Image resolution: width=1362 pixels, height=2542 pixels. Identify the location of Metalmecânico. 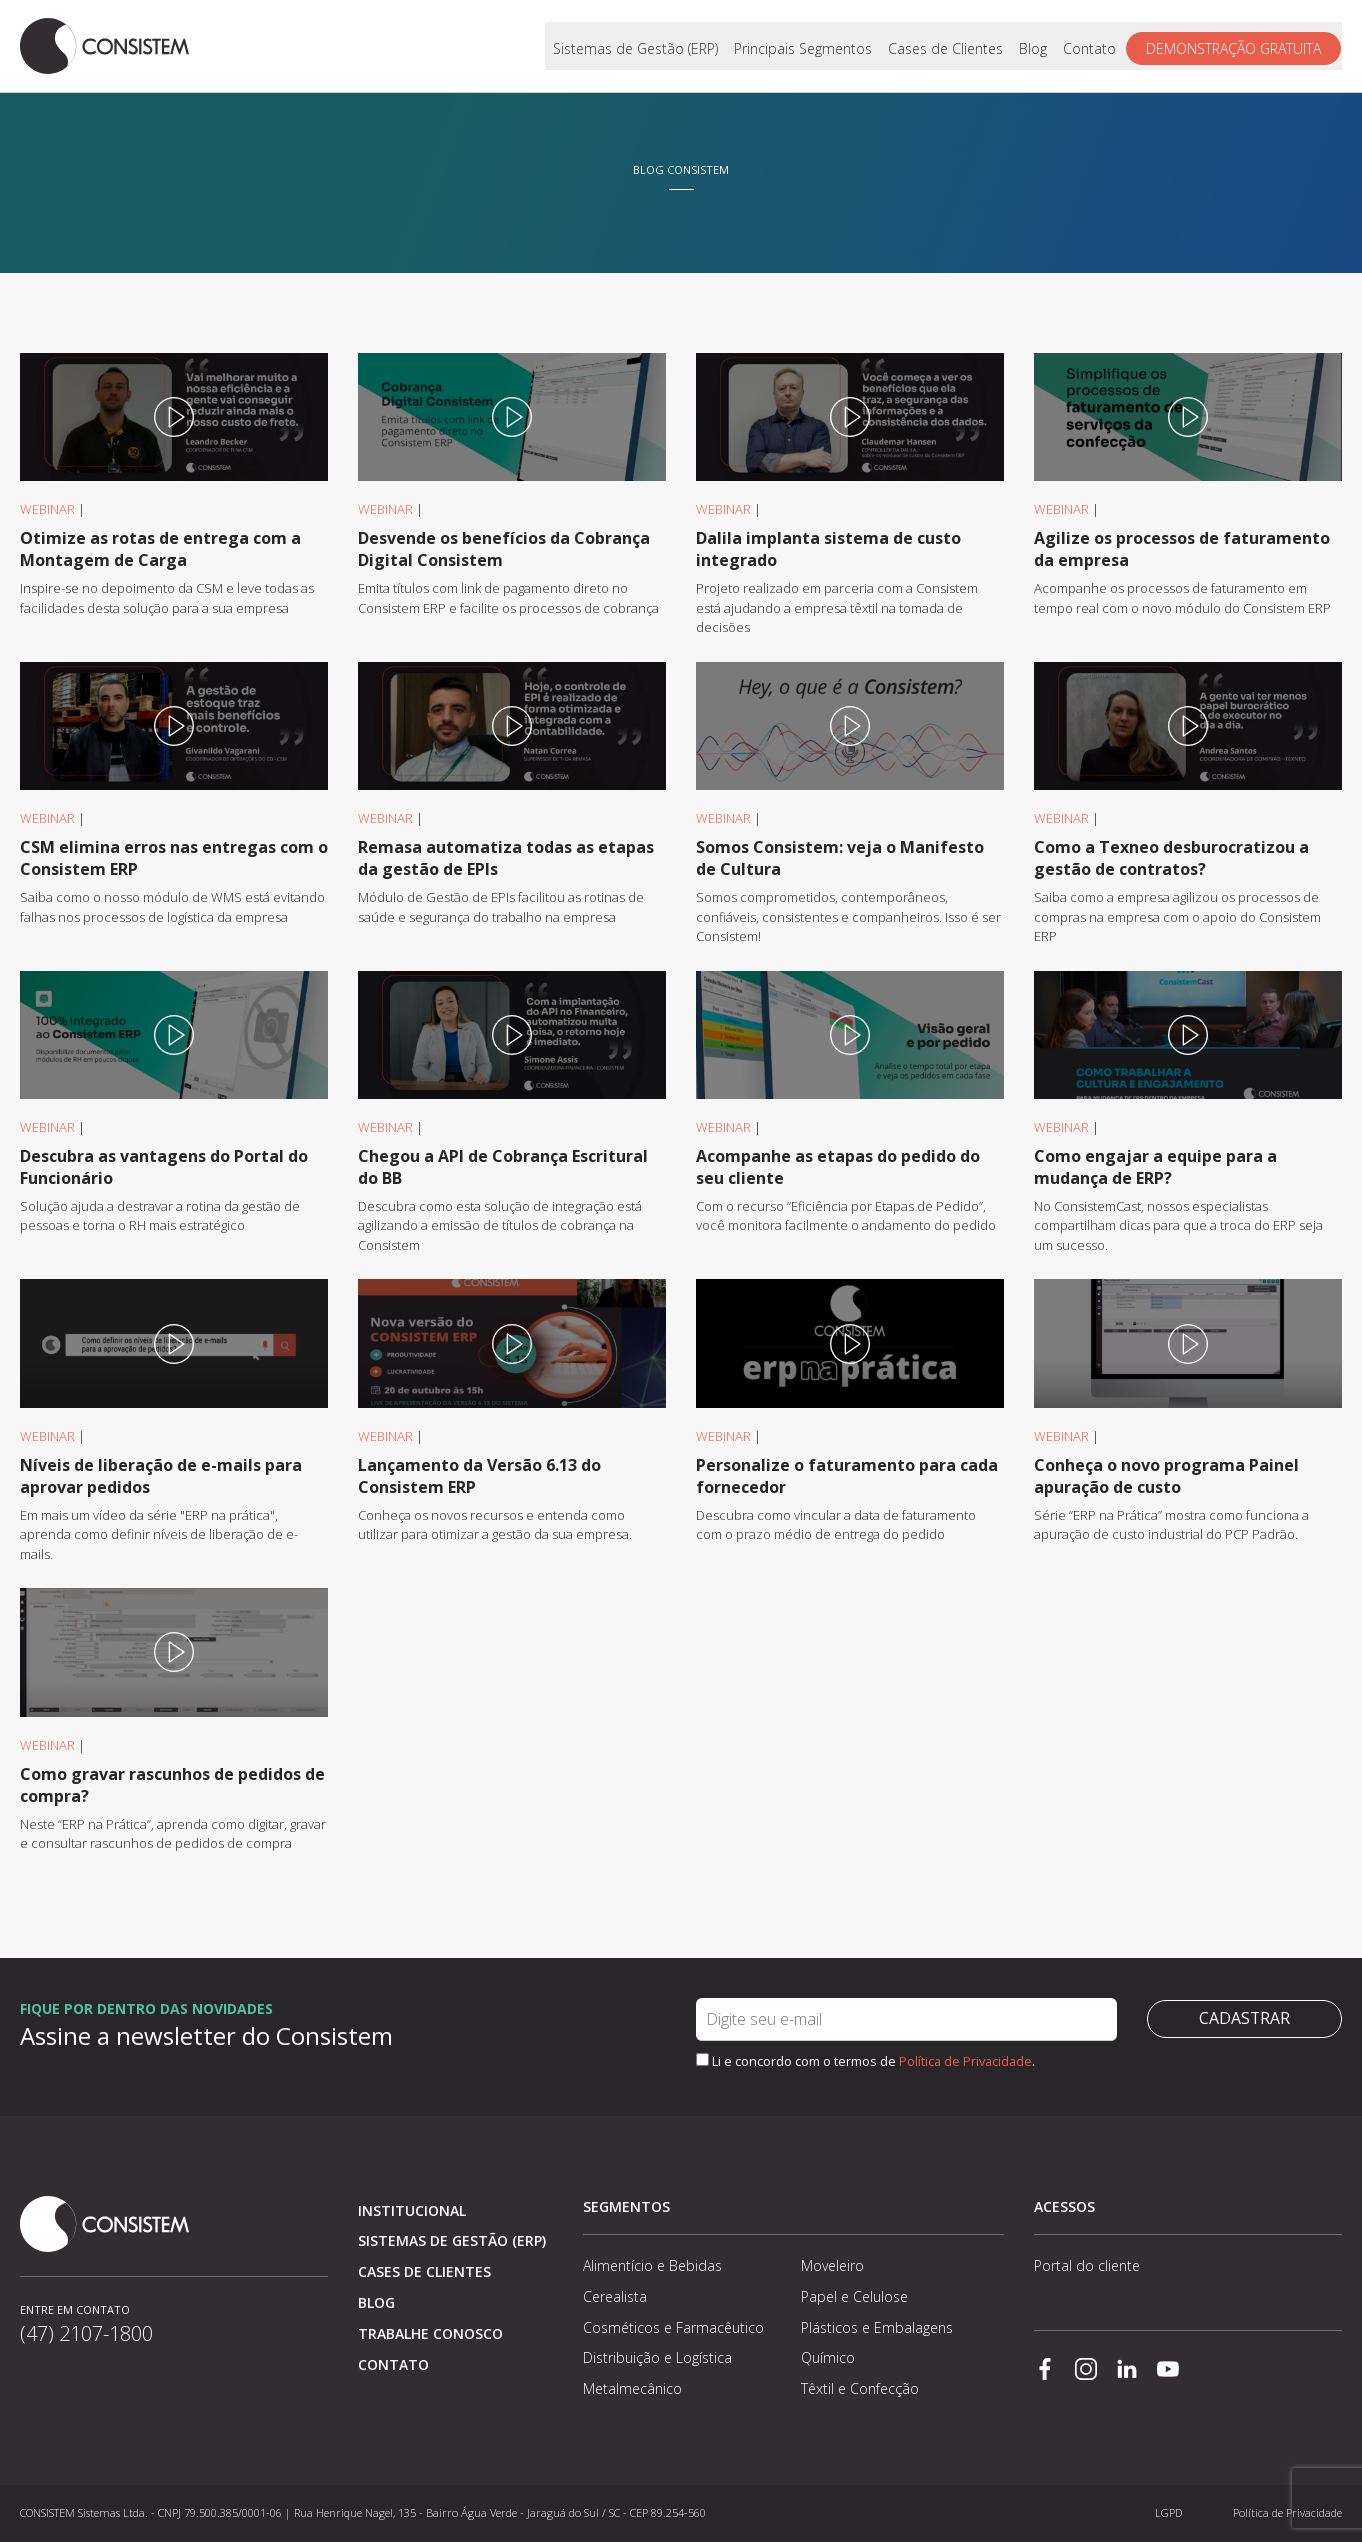
(632, 2388).